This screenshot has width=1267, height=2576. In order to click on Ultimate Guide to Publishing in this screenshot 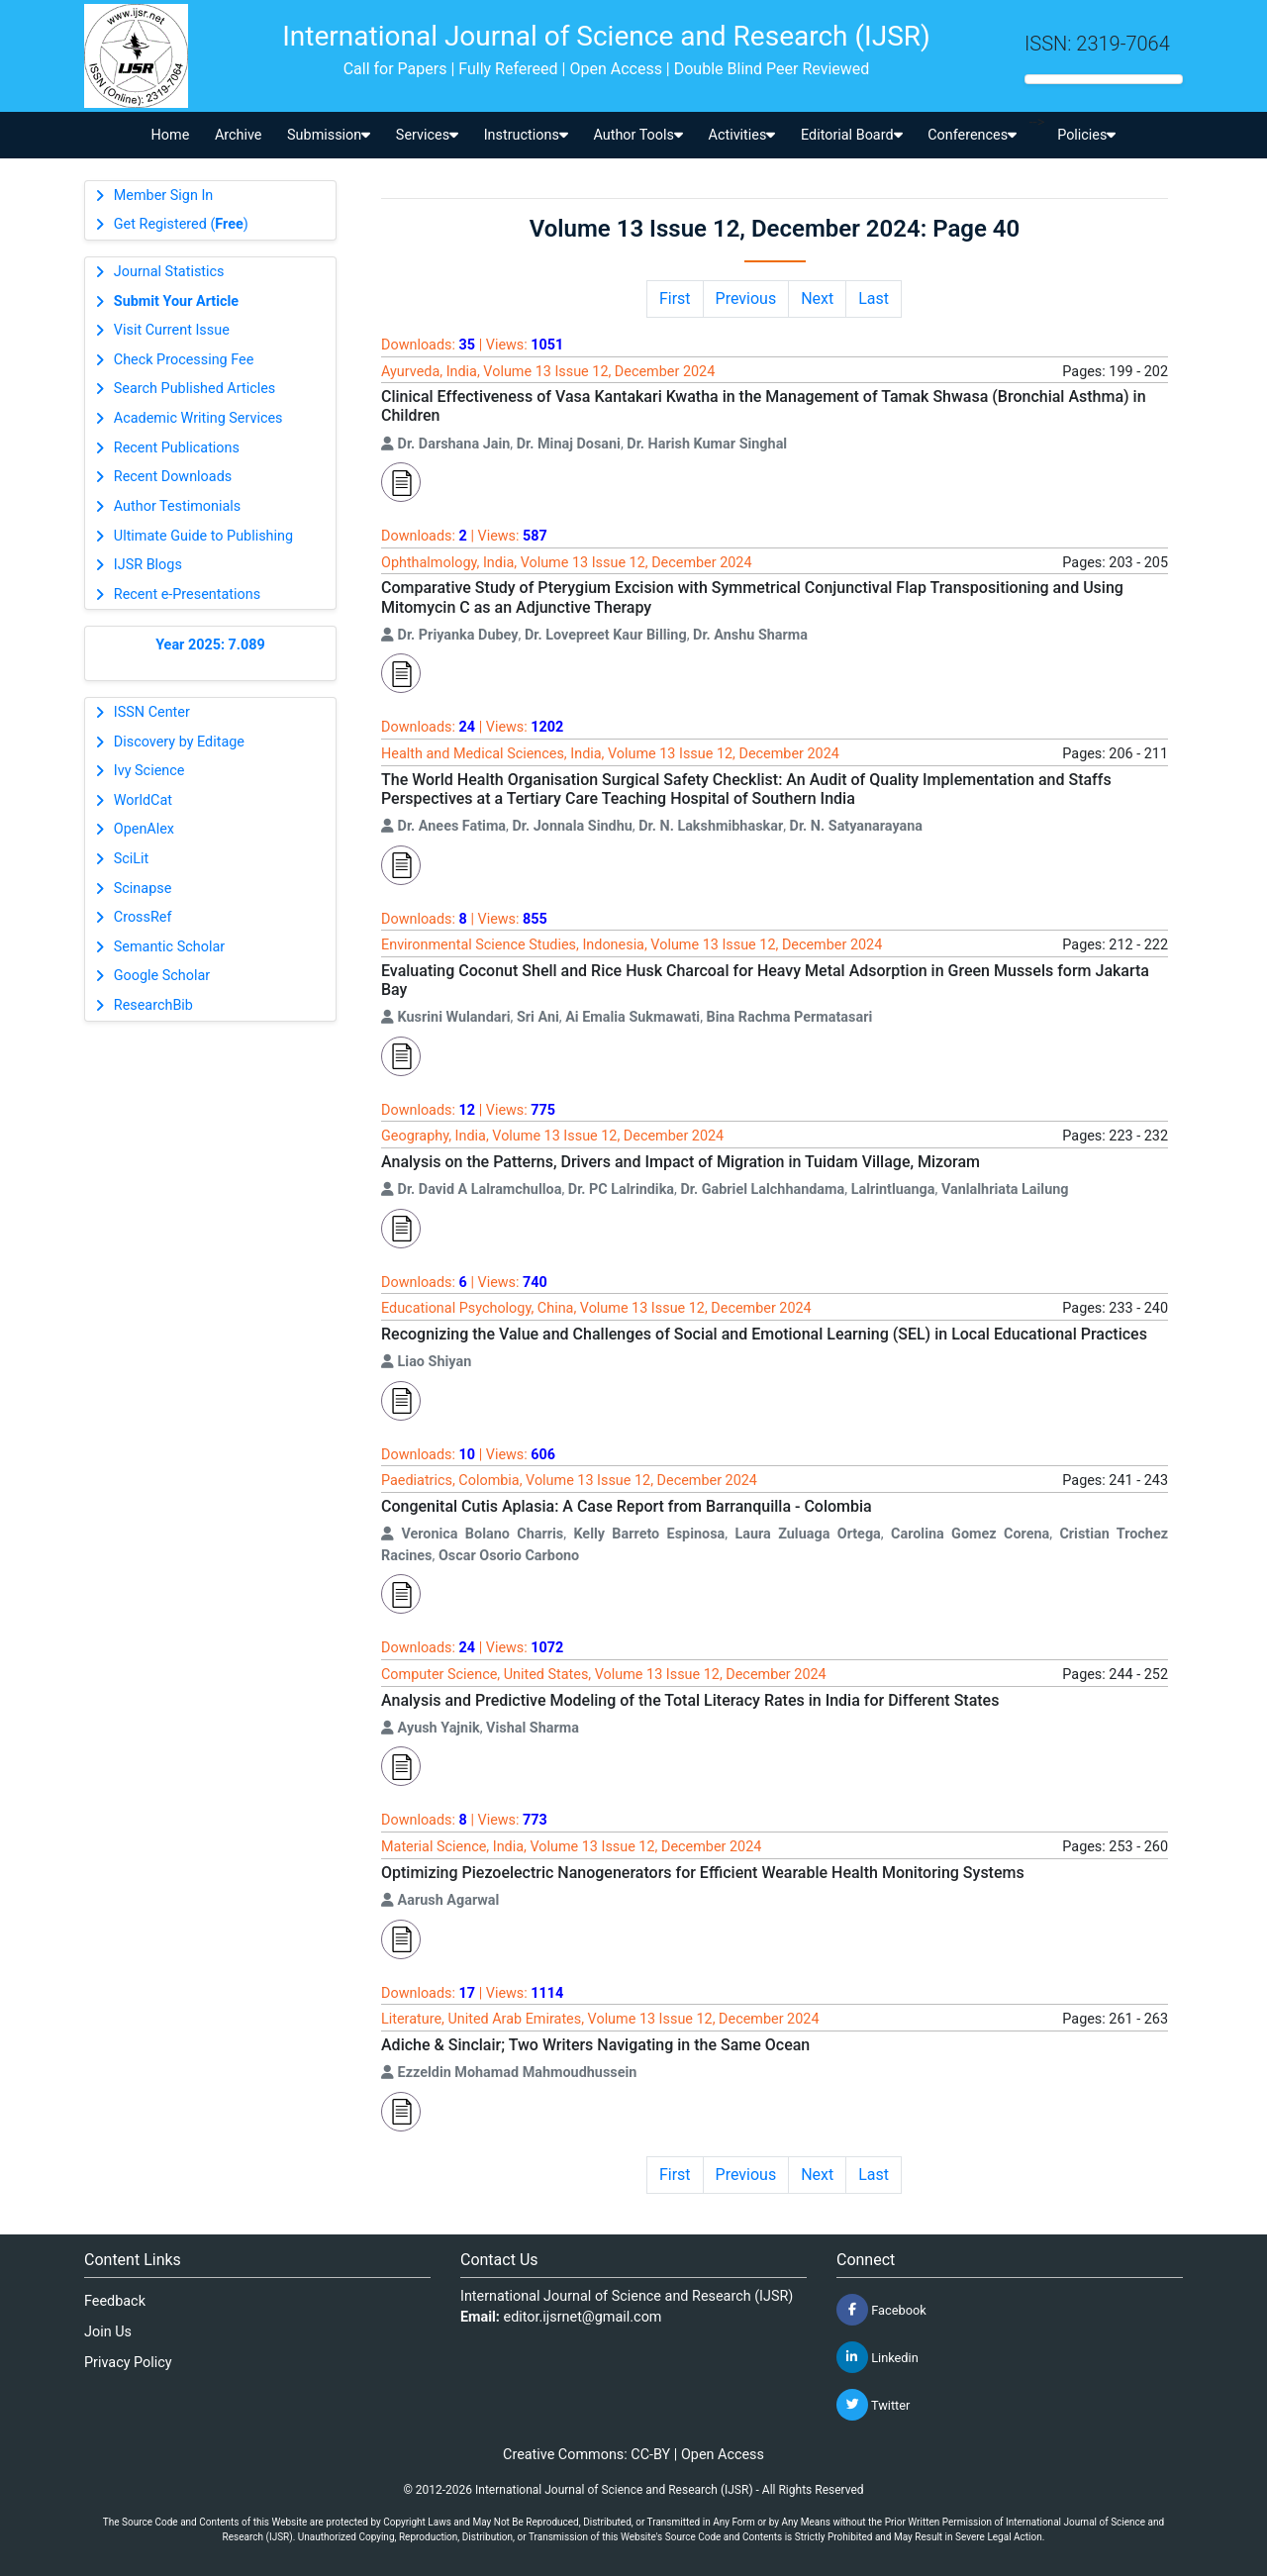, I will do `click(203, 536)`.